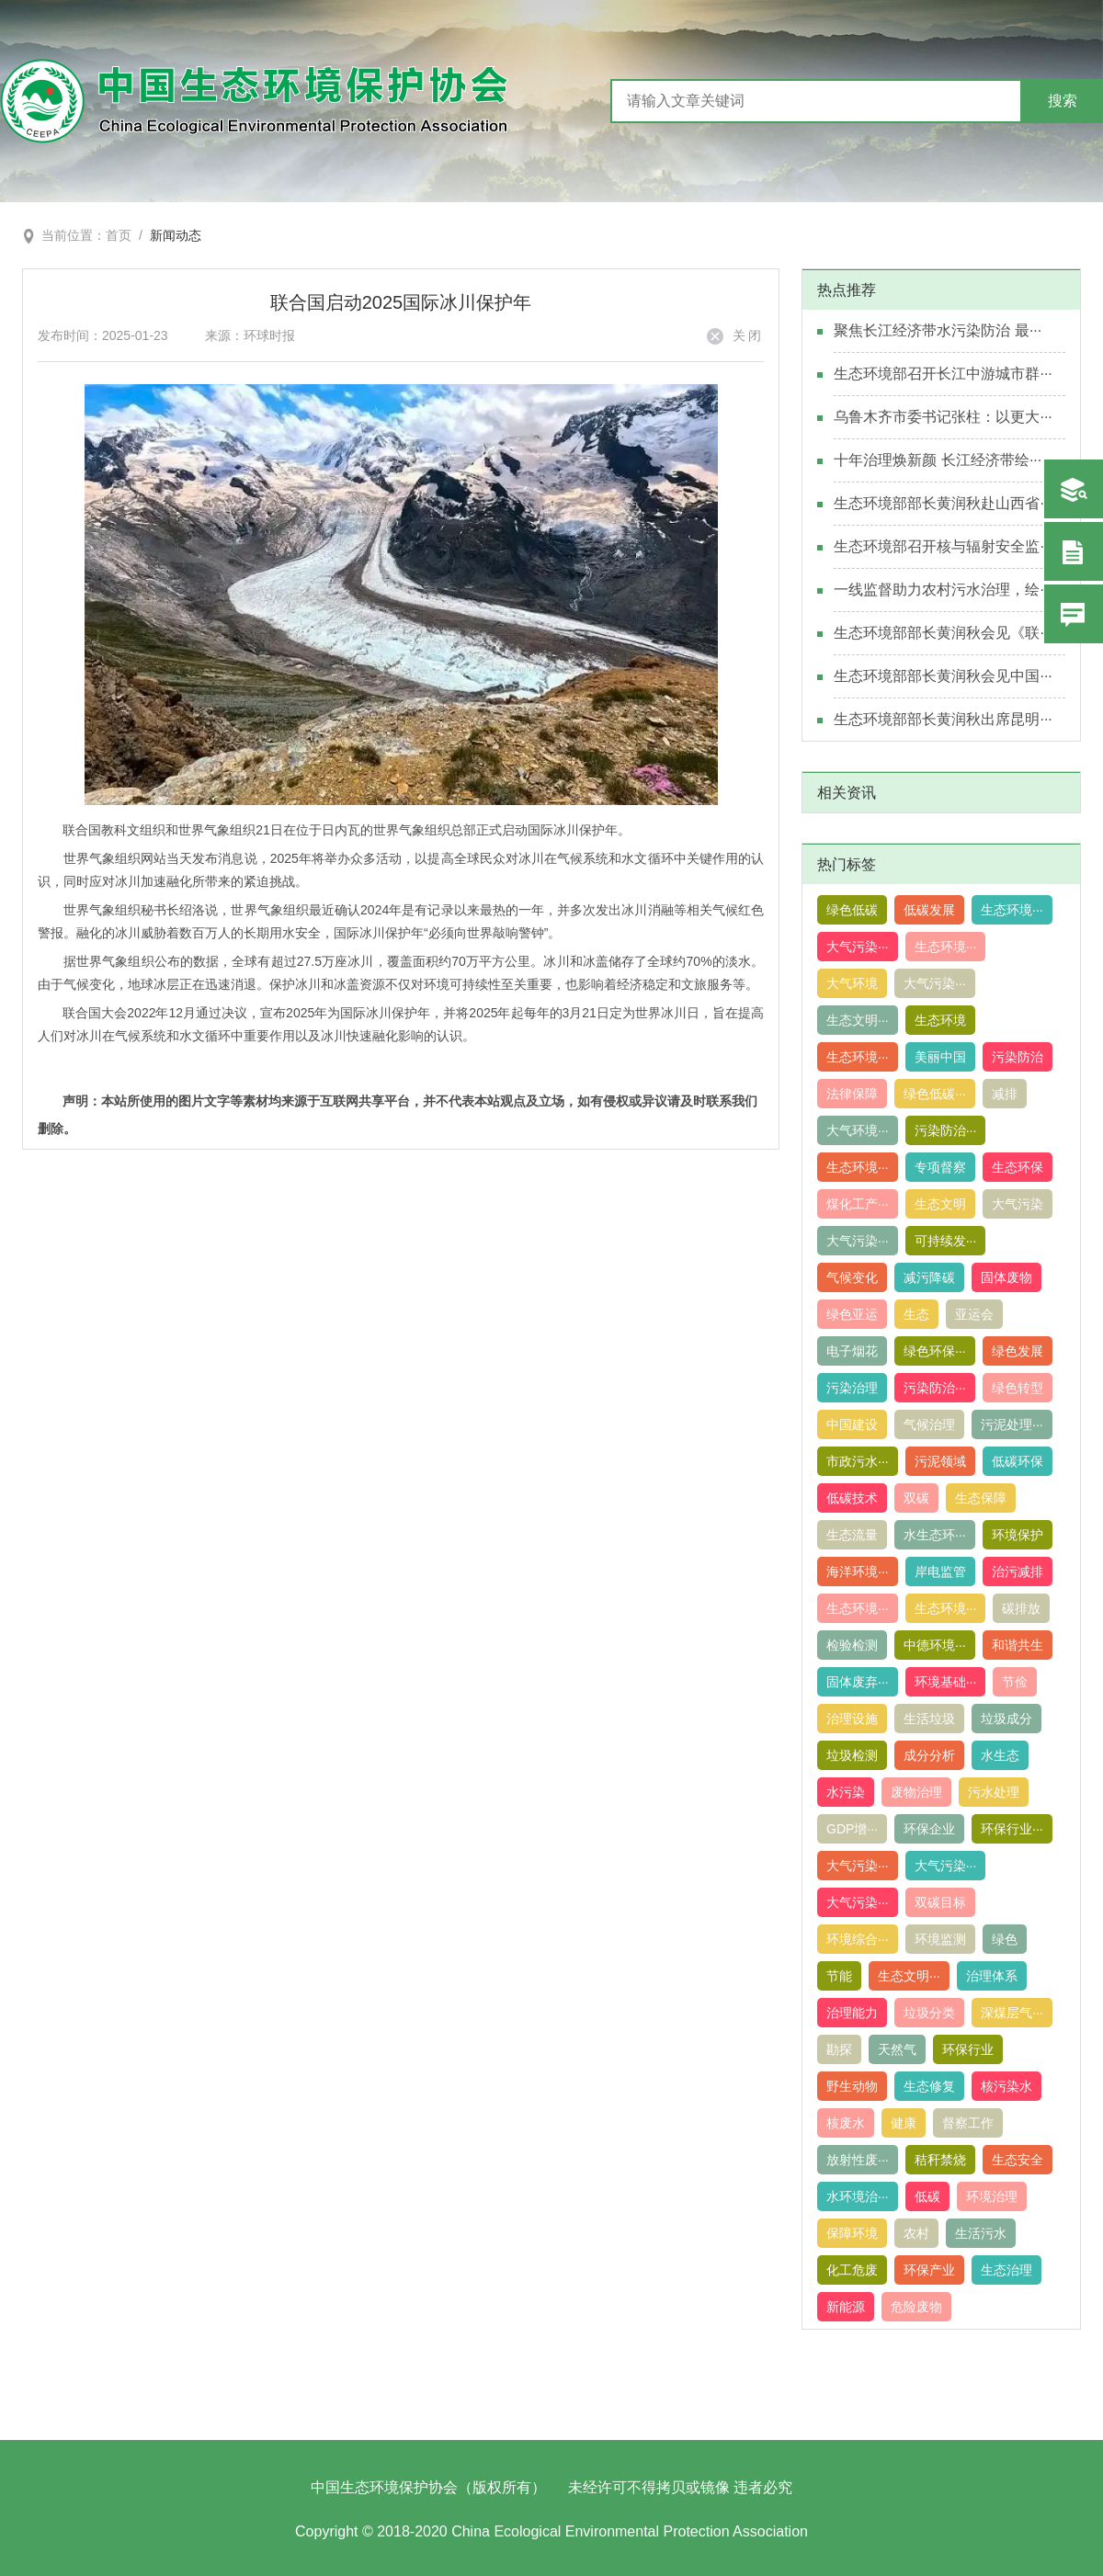 This screenshot has height=2576, width=1103. What do you see at coordinates (929, 2086) in the screenshot?
I see `生态修复` at bounding box center [929, 2086].